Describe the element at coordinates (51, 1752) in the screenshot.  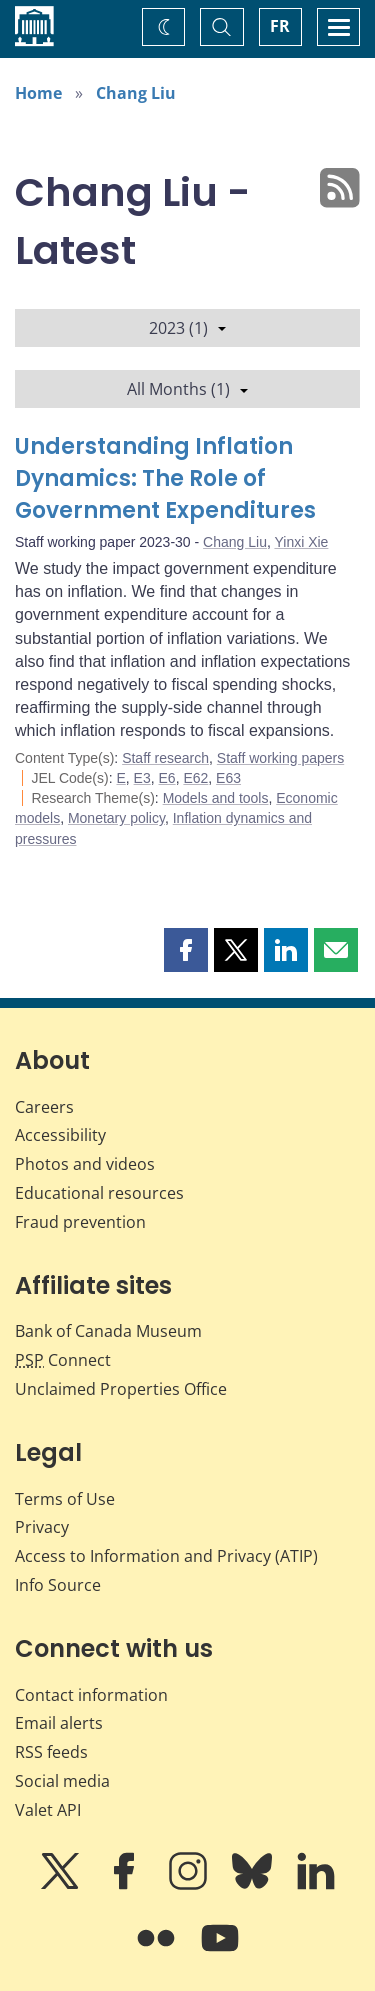
I see `RSS feeds` at that location.